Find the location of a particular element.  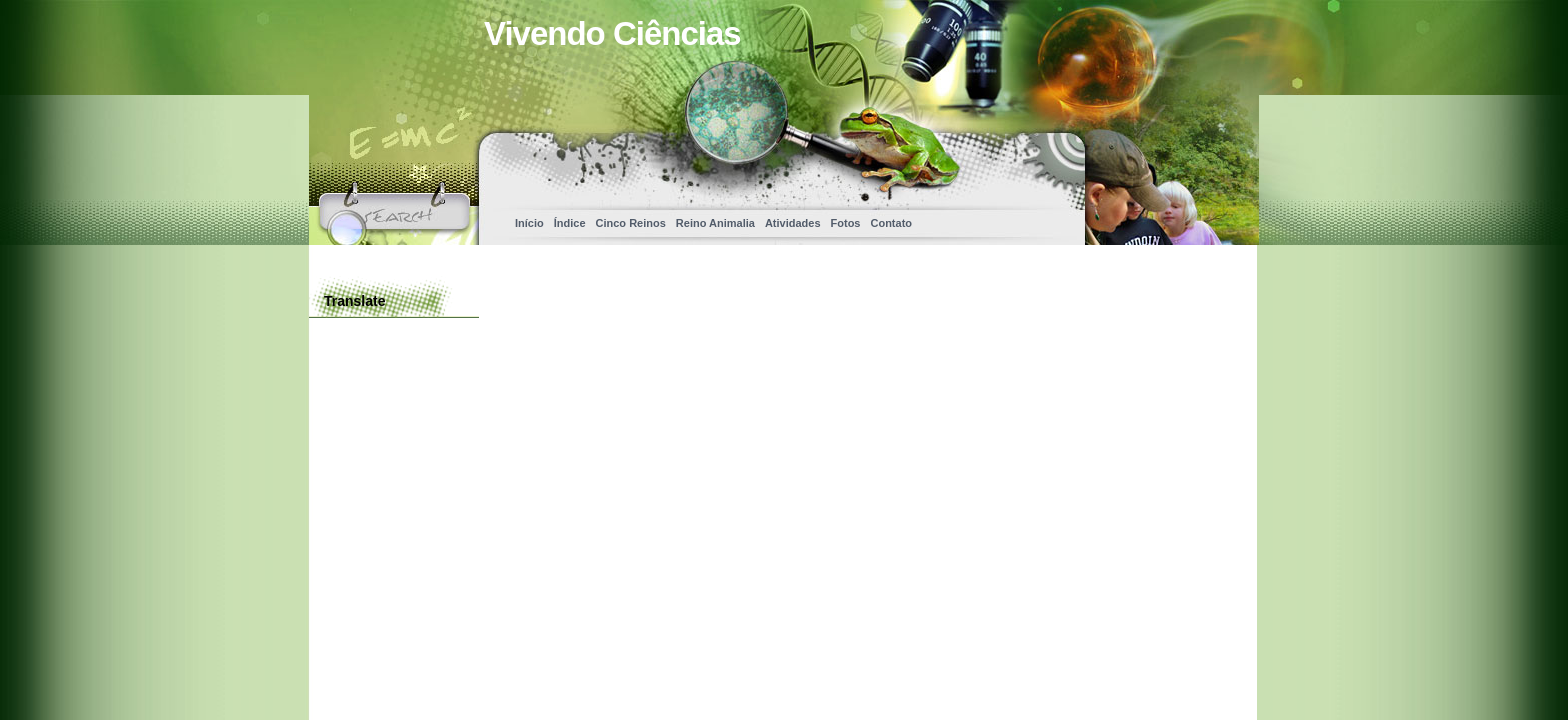

Vivendo Ciências is located at coordinates (612, 33).